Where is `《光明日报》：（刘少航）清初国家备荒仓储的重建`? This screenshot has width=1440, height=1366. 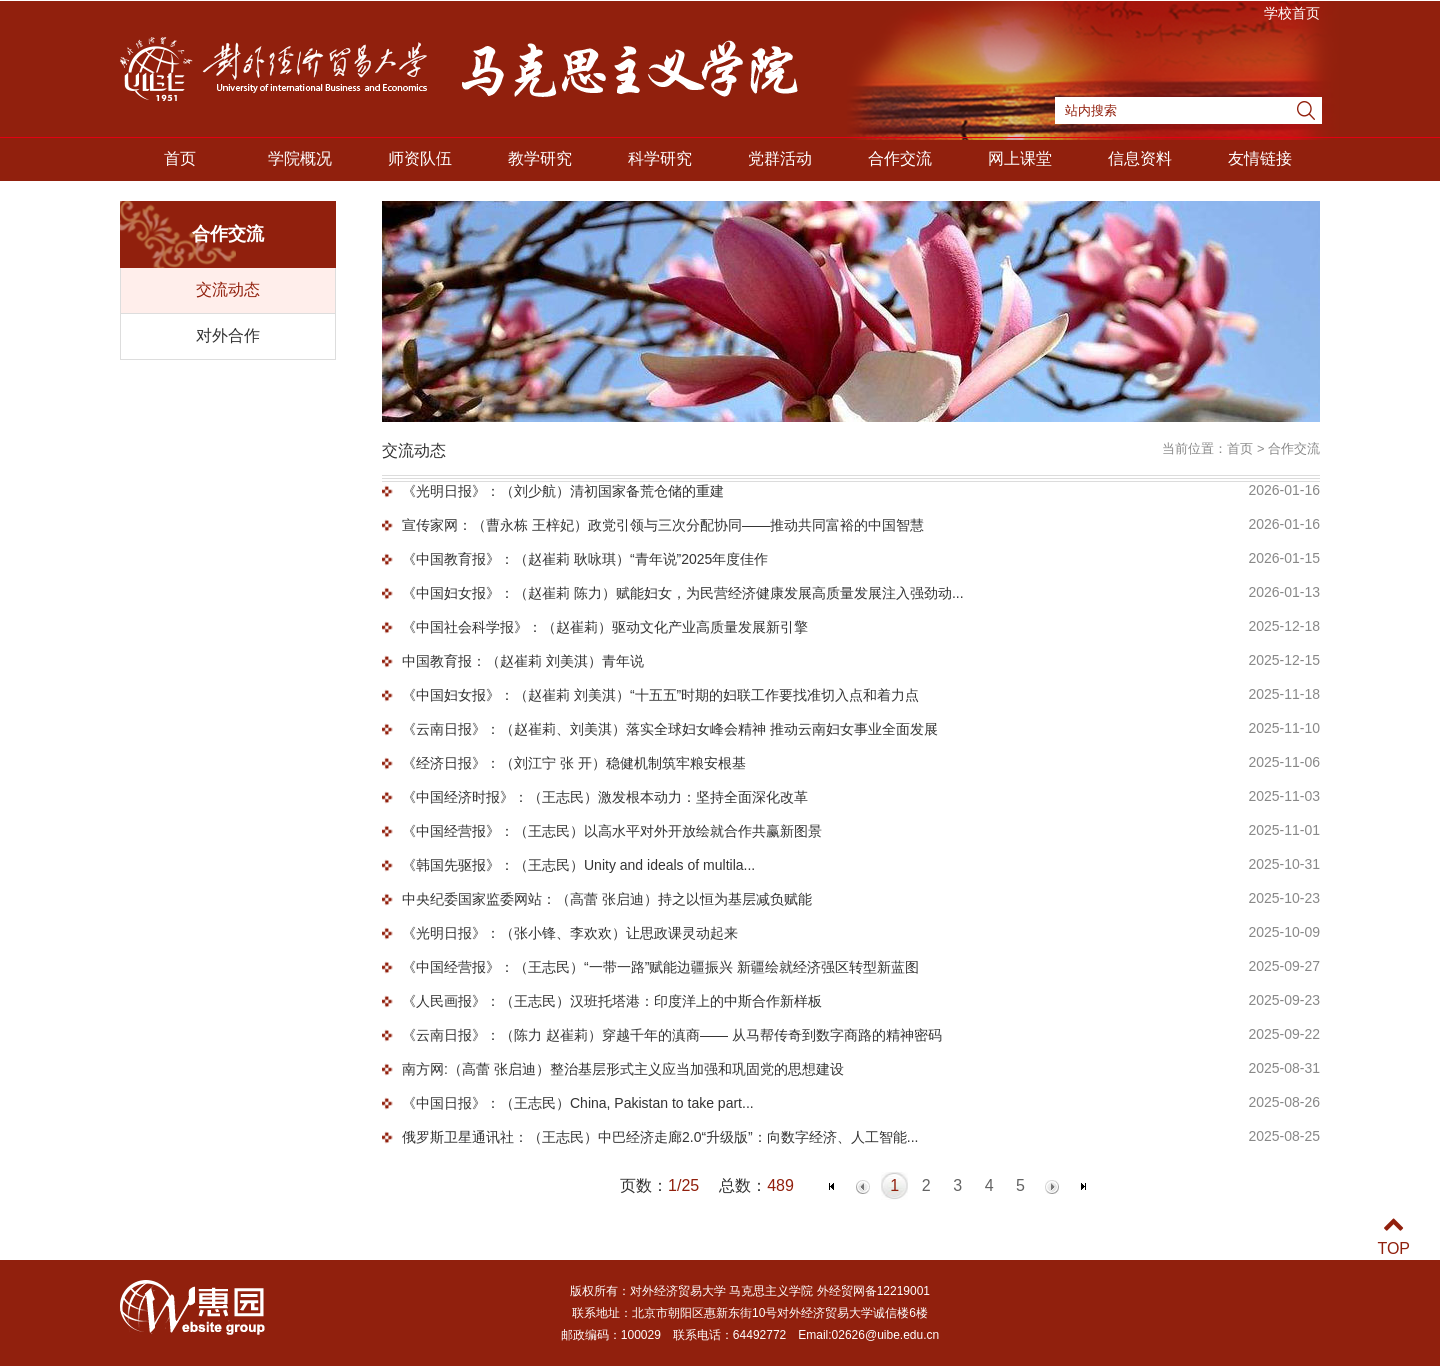 《光明日报》：（刘少航）清初国家备荒仓储的重建 is located at coordinates (563, 491).